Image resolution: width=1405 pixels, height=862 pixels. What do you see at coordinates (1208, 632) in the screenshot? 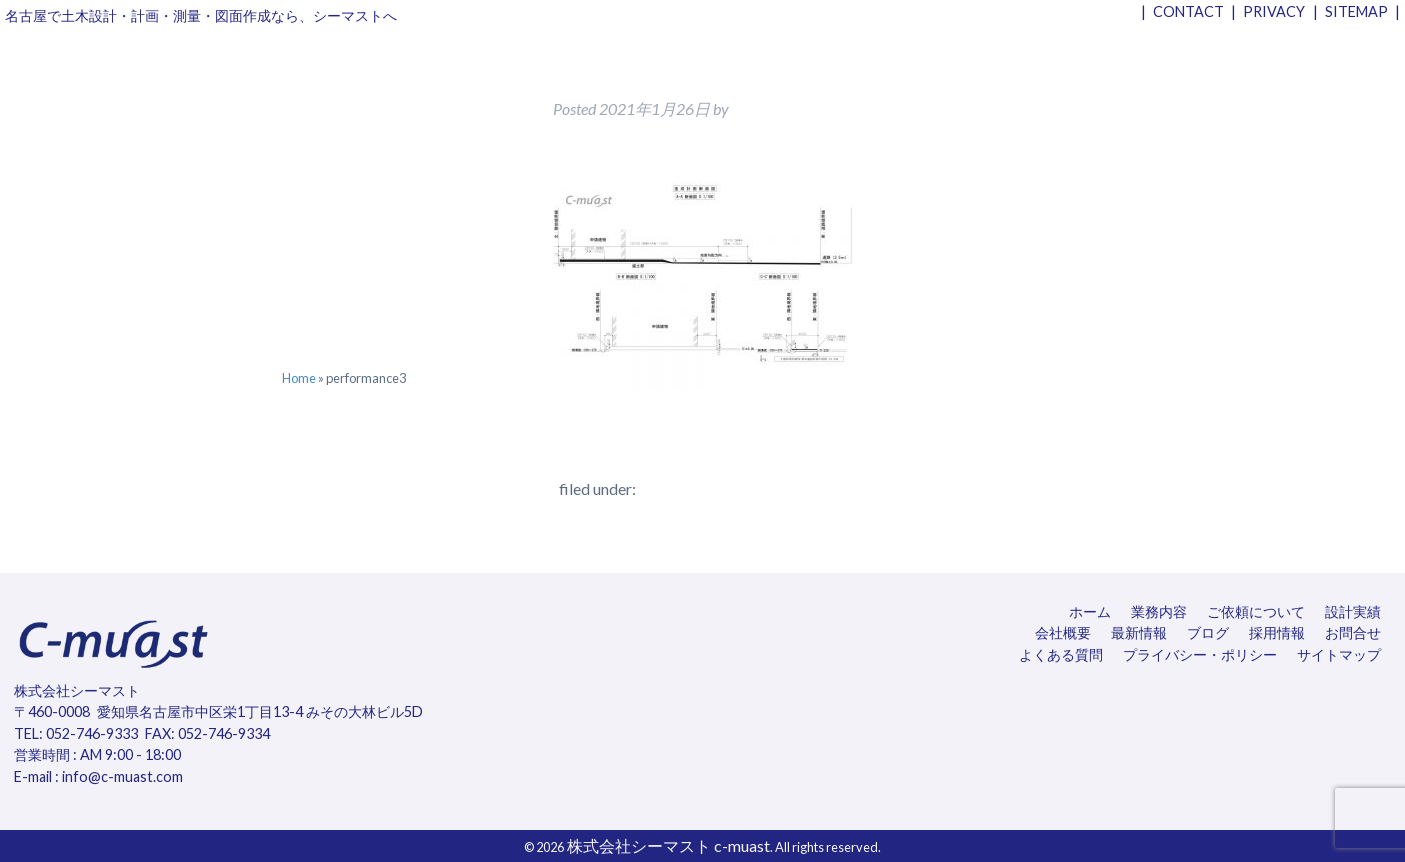
I see `ブログ` at bounding box center [1208, 632].